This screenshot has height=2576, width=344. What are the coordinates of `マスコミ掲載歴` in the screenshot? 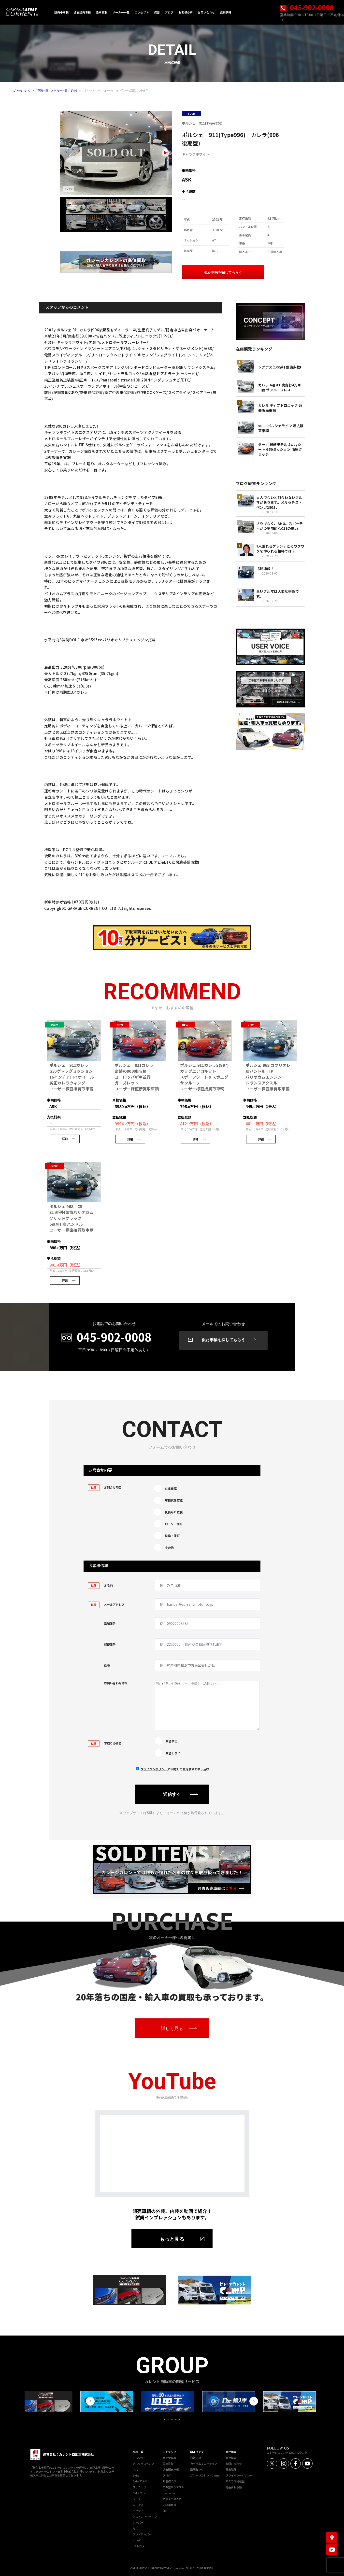 It's located at (235, 2480).